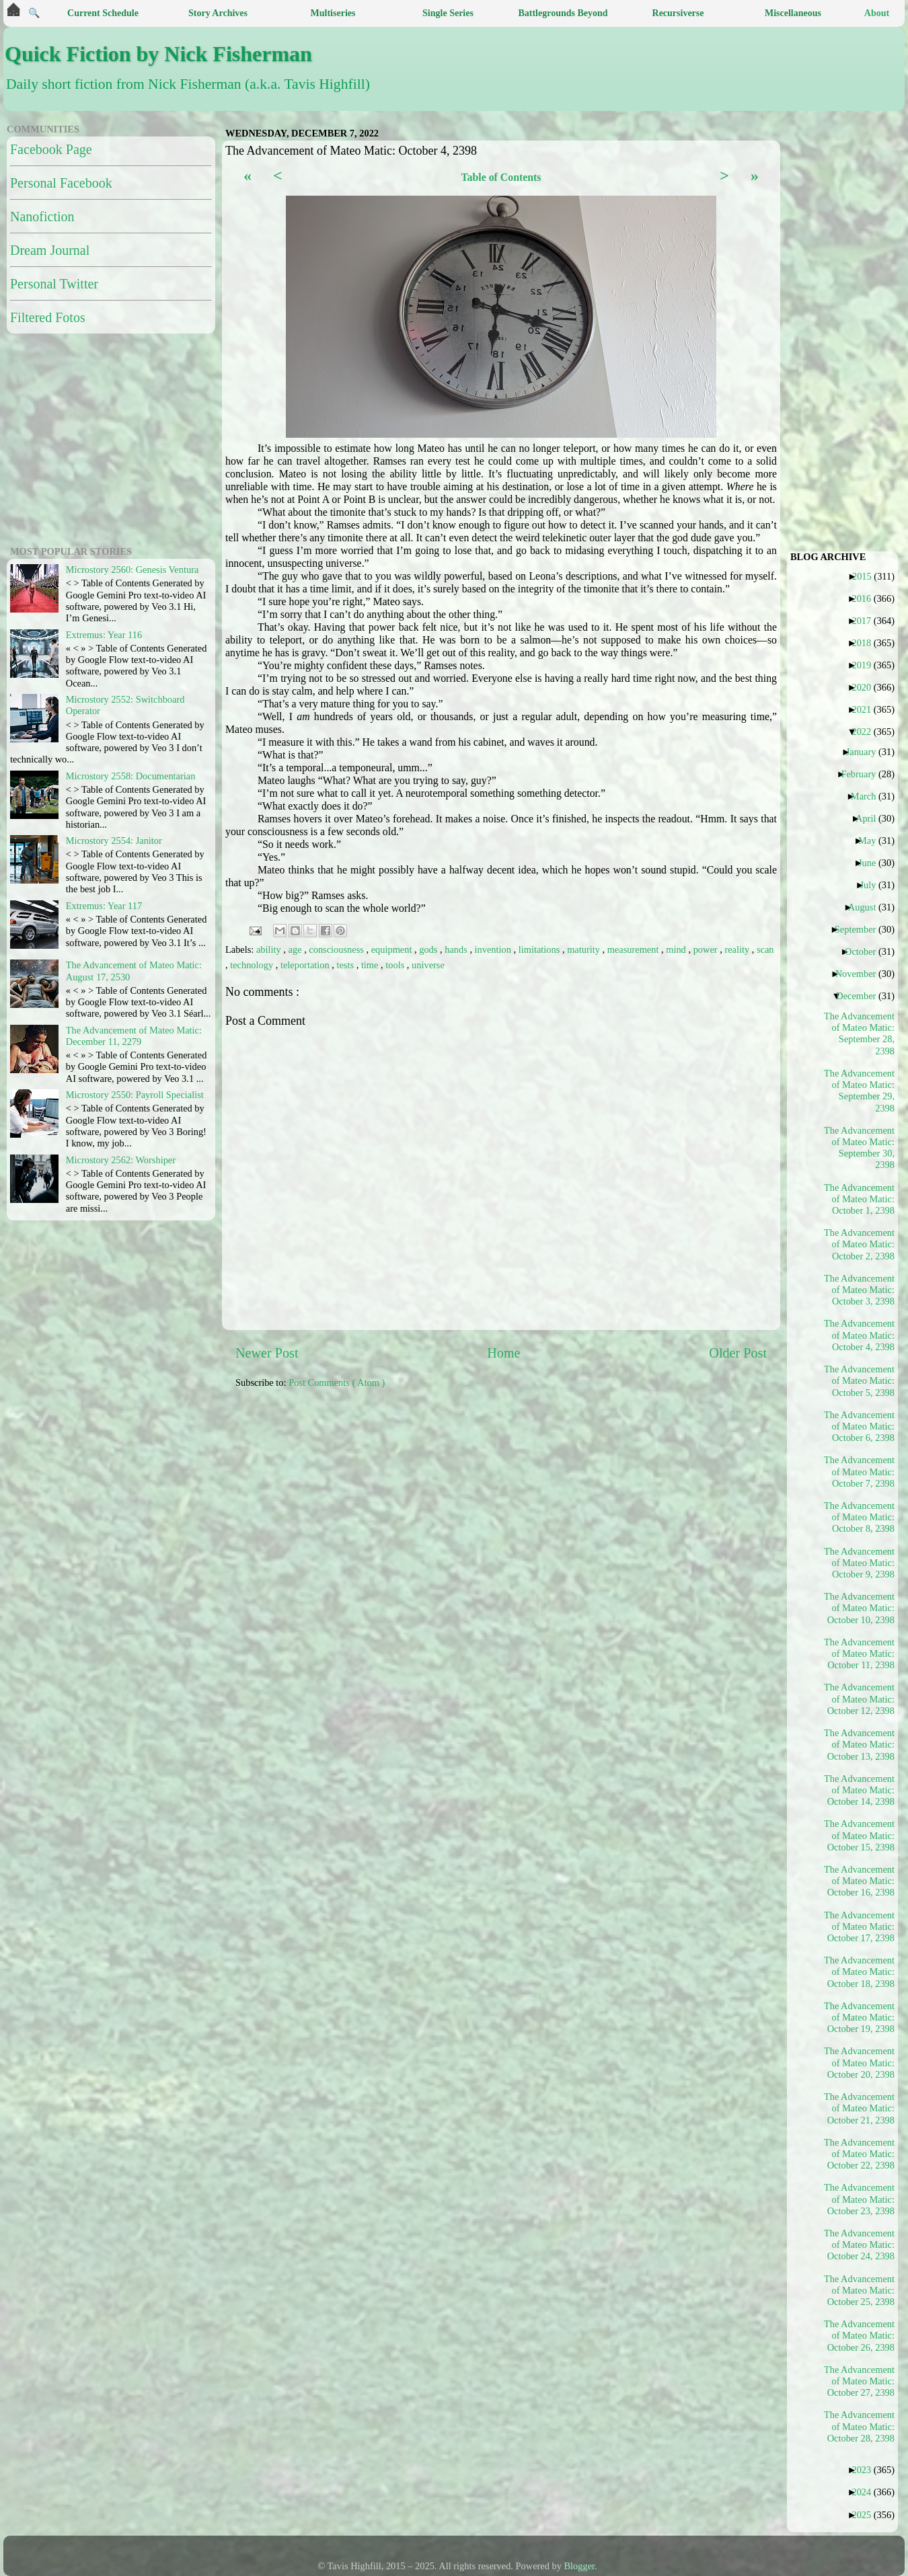  What do you see at coordinates (860, 1381) in the screenshot?
I see `The Advancement of Mateo Matic: October 5, 2398` at bounding box center [860, 1381].